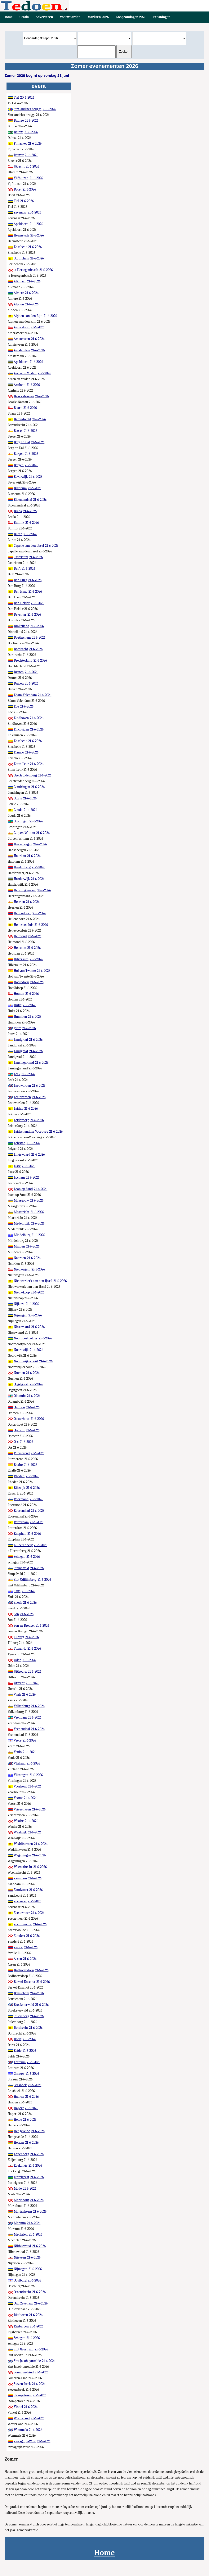  I want to click on Oostburg, so click(20, 2280).